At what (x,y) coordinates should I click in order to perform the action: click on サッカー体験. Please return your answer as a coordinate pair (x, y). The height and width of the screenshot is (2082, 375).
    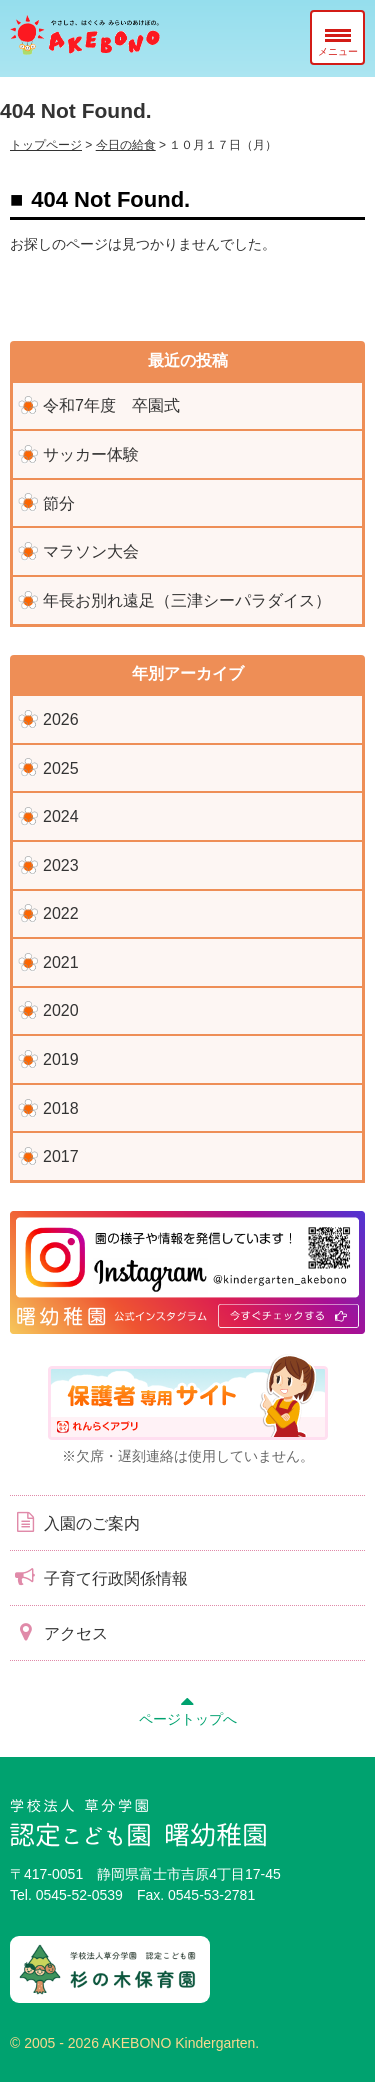
    Looking at the image, I should click on (91, 454).